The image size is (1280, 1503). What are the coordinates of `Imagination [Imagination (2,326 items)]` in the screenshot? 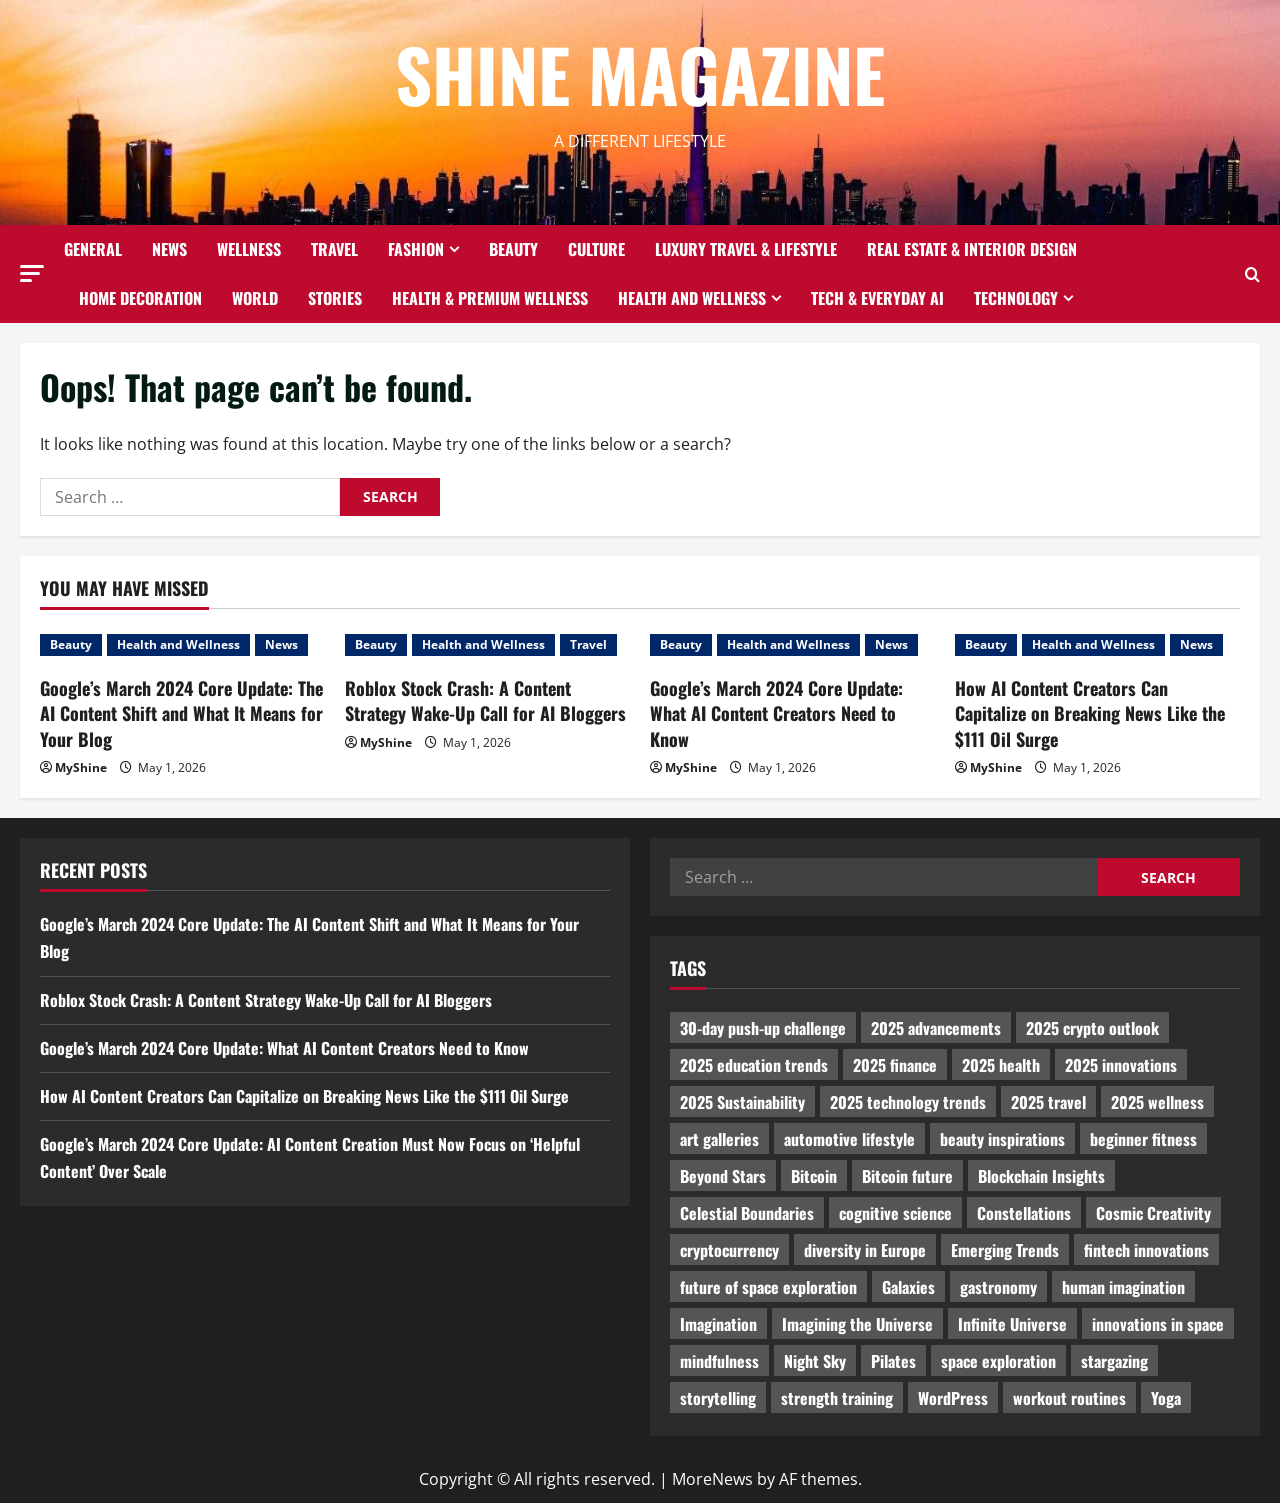 It's located at (718, 1324).